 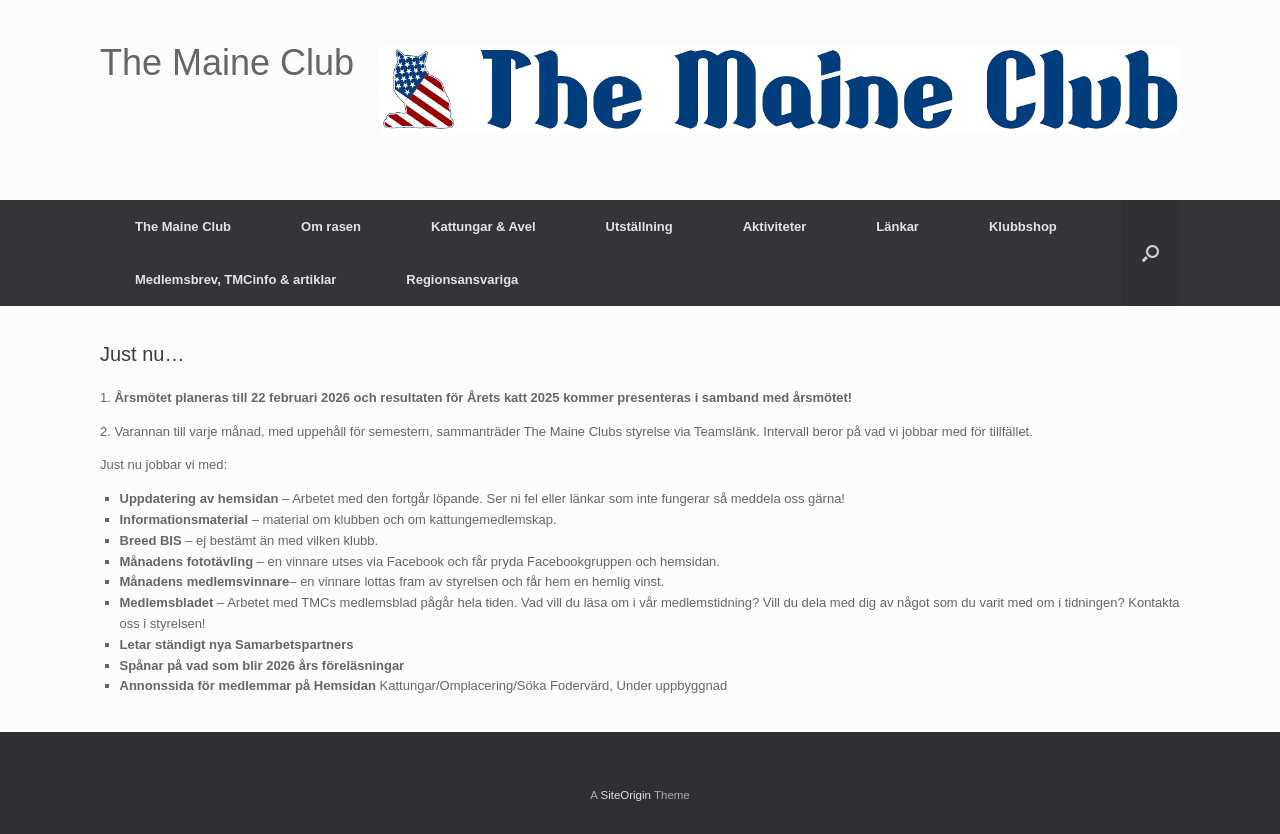 What do you see at coordinates (331, 226) in the screenshot?
I see `Om rasen` at bounding box center [331, 226].